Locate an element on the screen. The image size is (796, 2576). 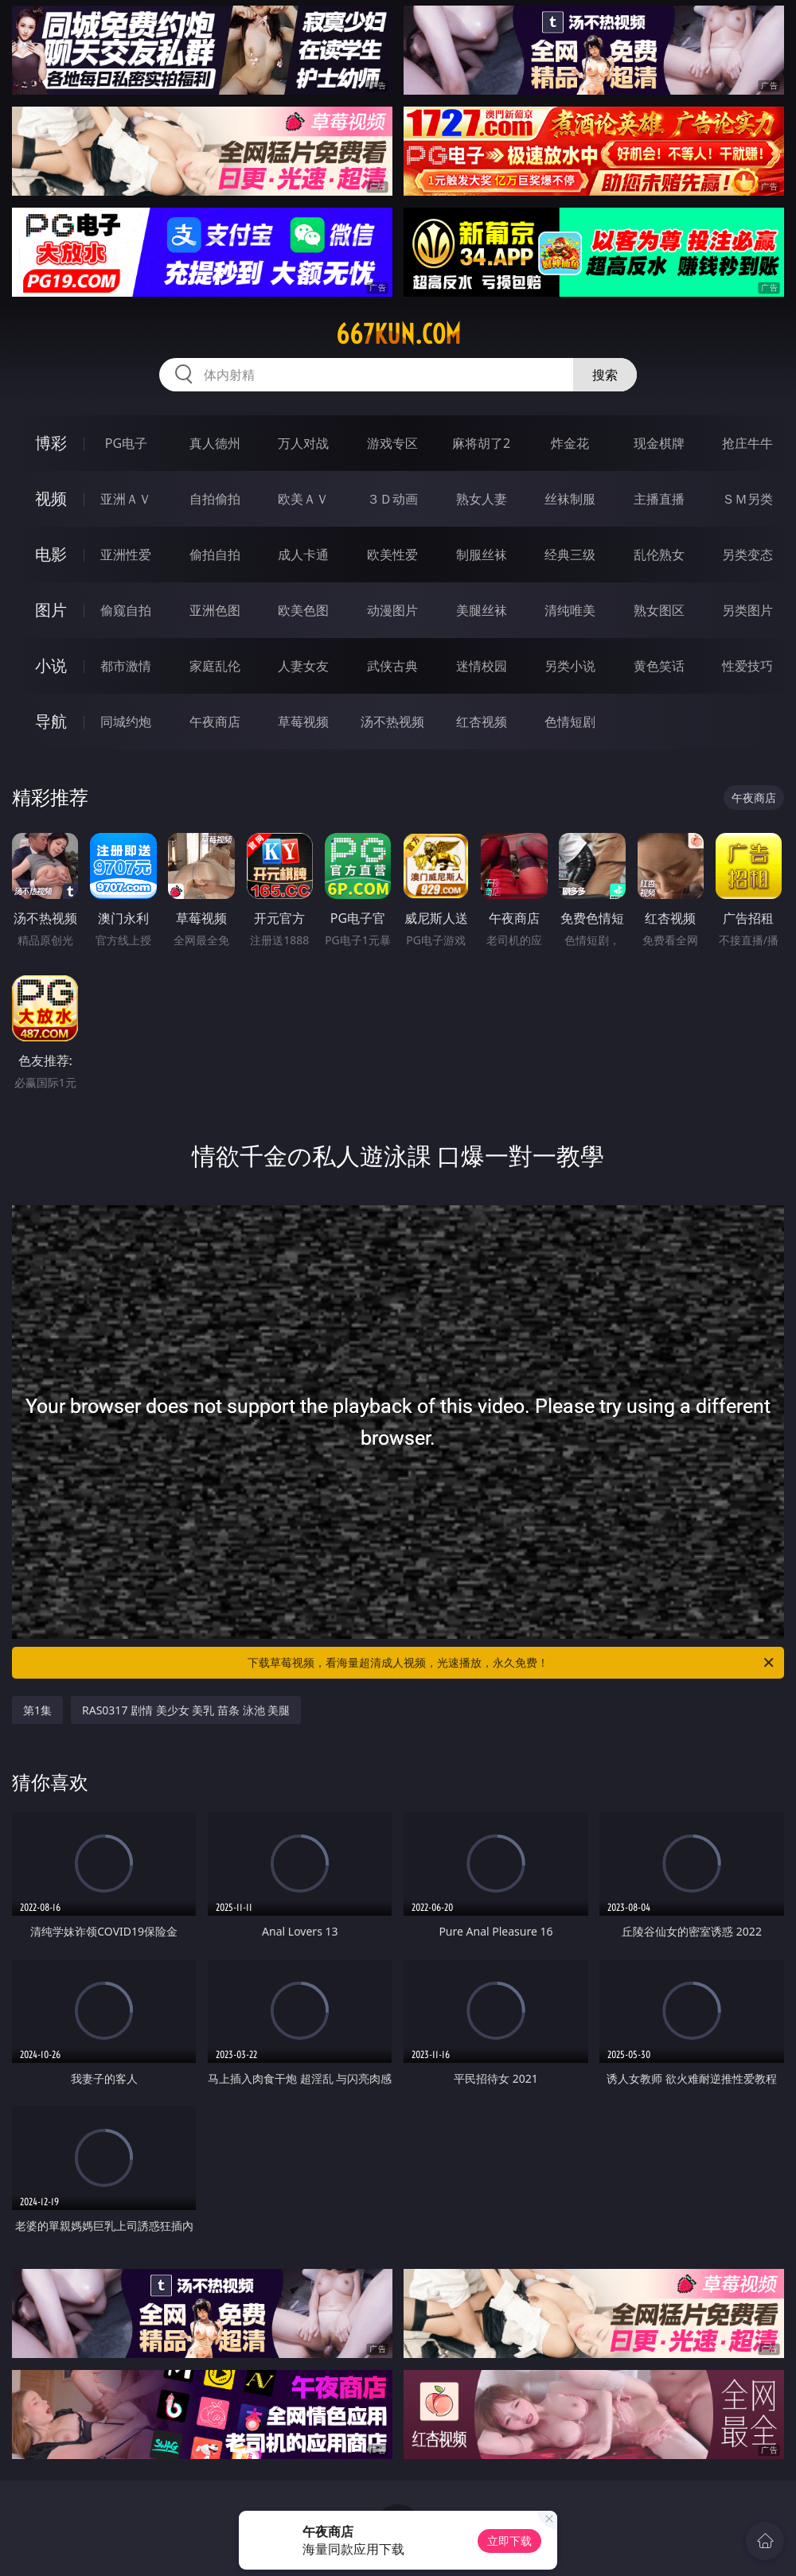
RAS0317 剧情 美少女 美乳 苗条 泳池 美腿 is located at coordinates (186, 1710).